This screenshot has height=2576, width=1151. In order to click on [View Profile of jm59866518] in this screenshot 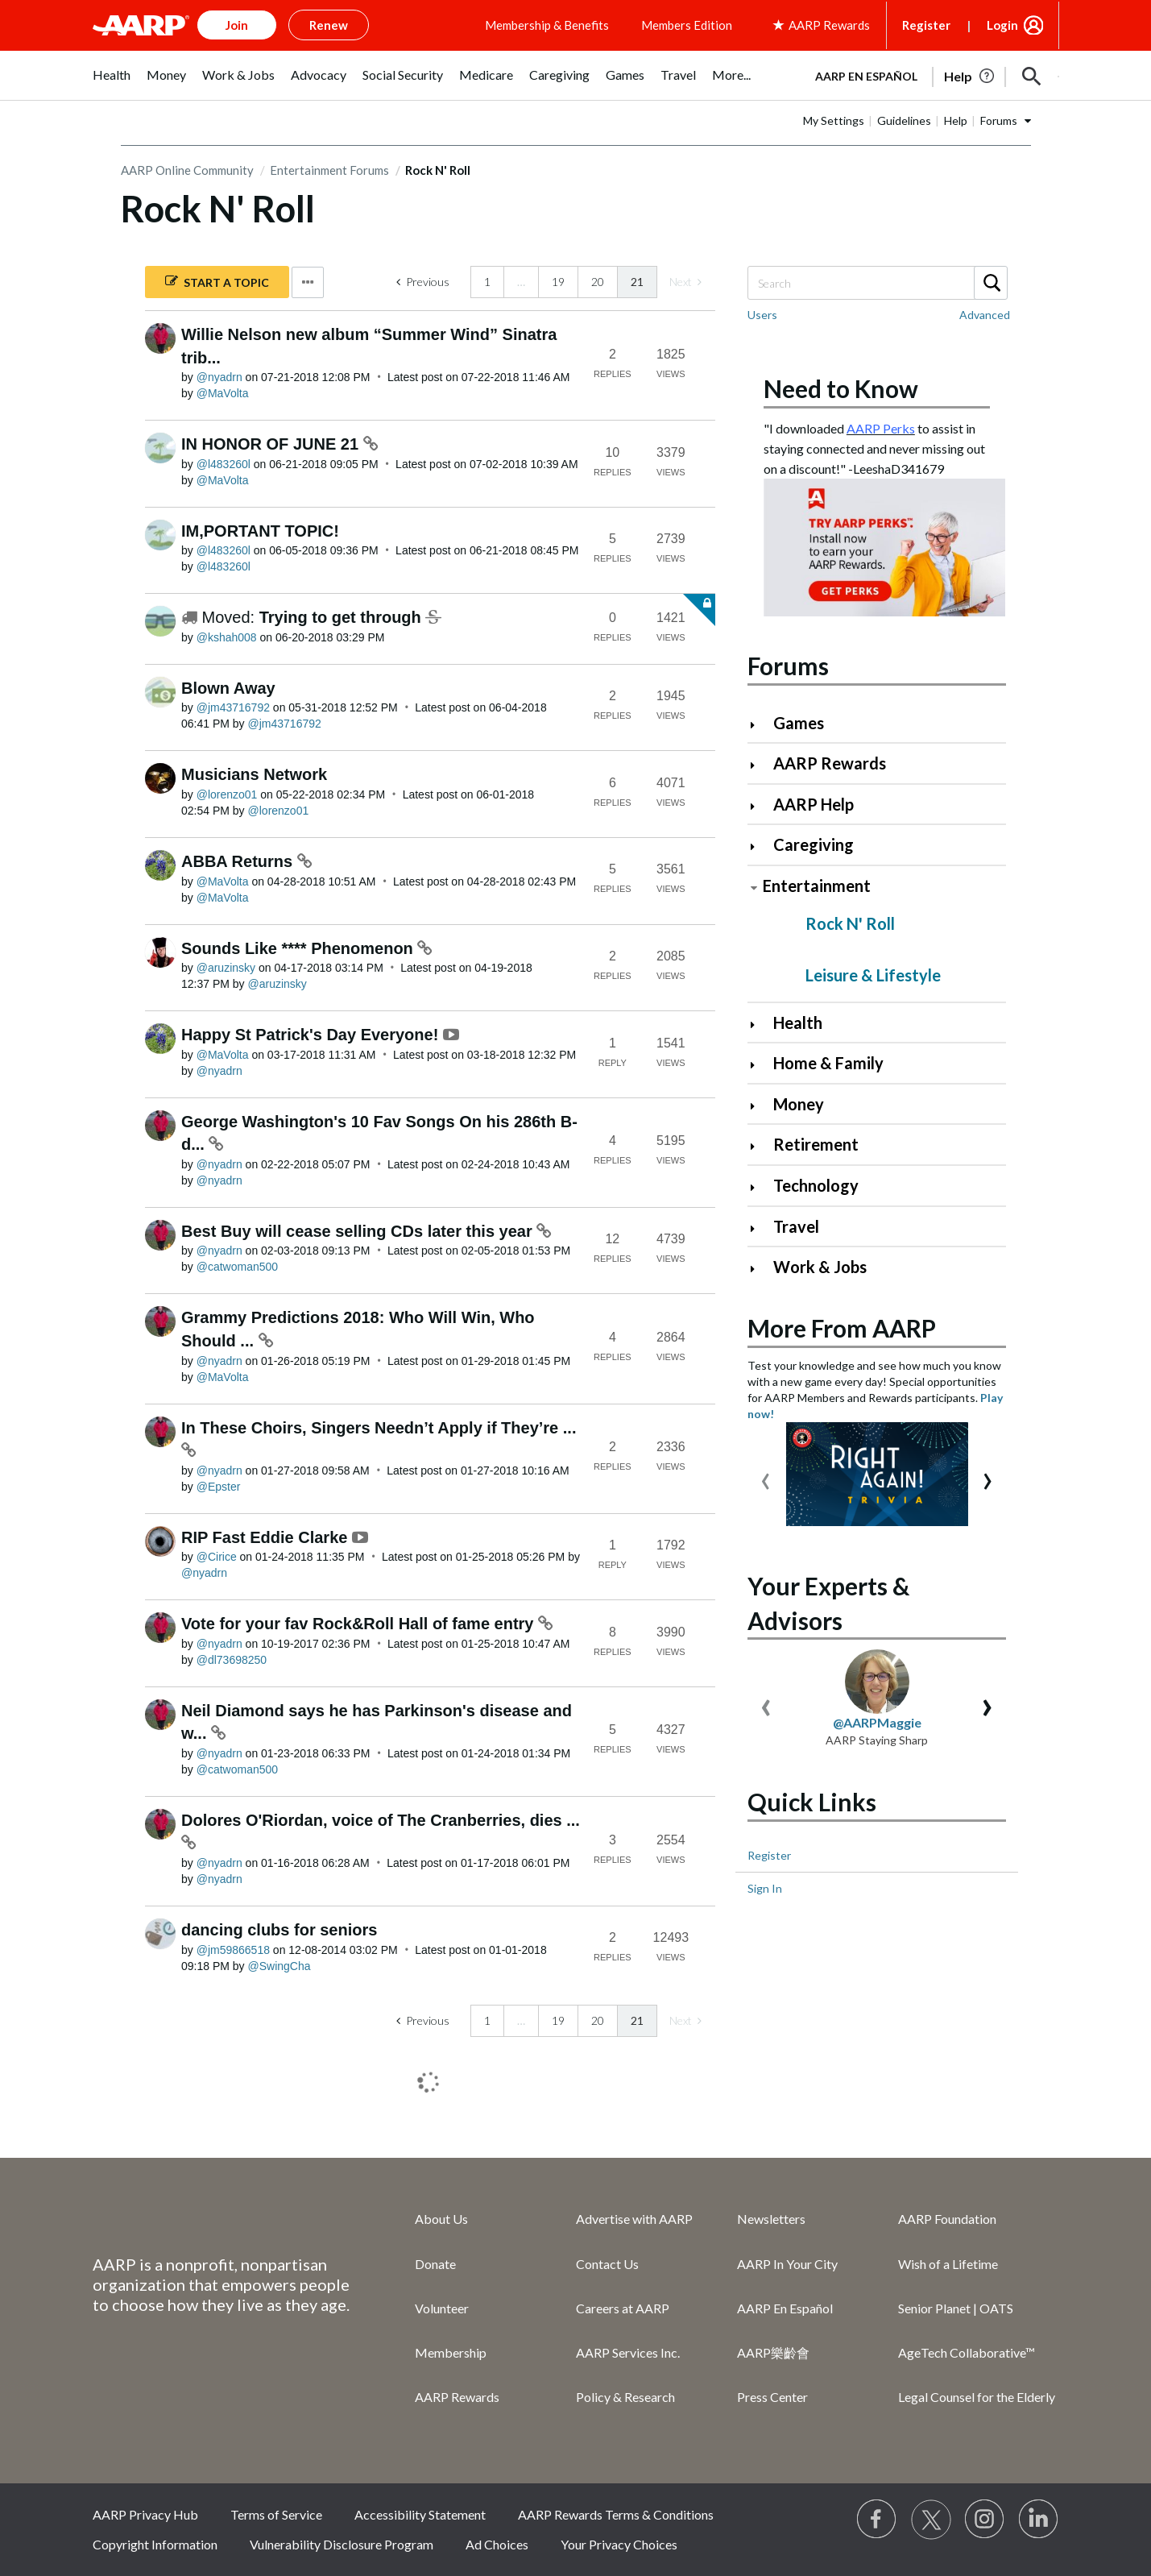, I will do `click(233, 1949)`.